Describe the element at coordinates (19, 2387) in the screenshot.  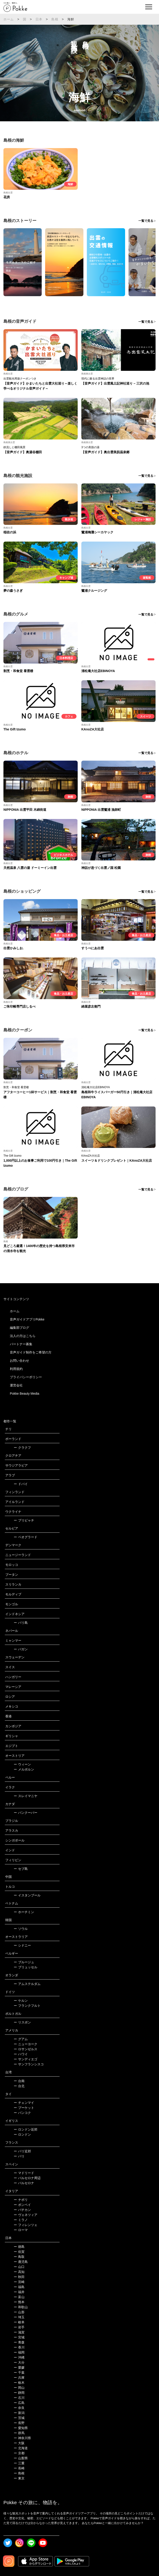
I see `岡山` at that location.